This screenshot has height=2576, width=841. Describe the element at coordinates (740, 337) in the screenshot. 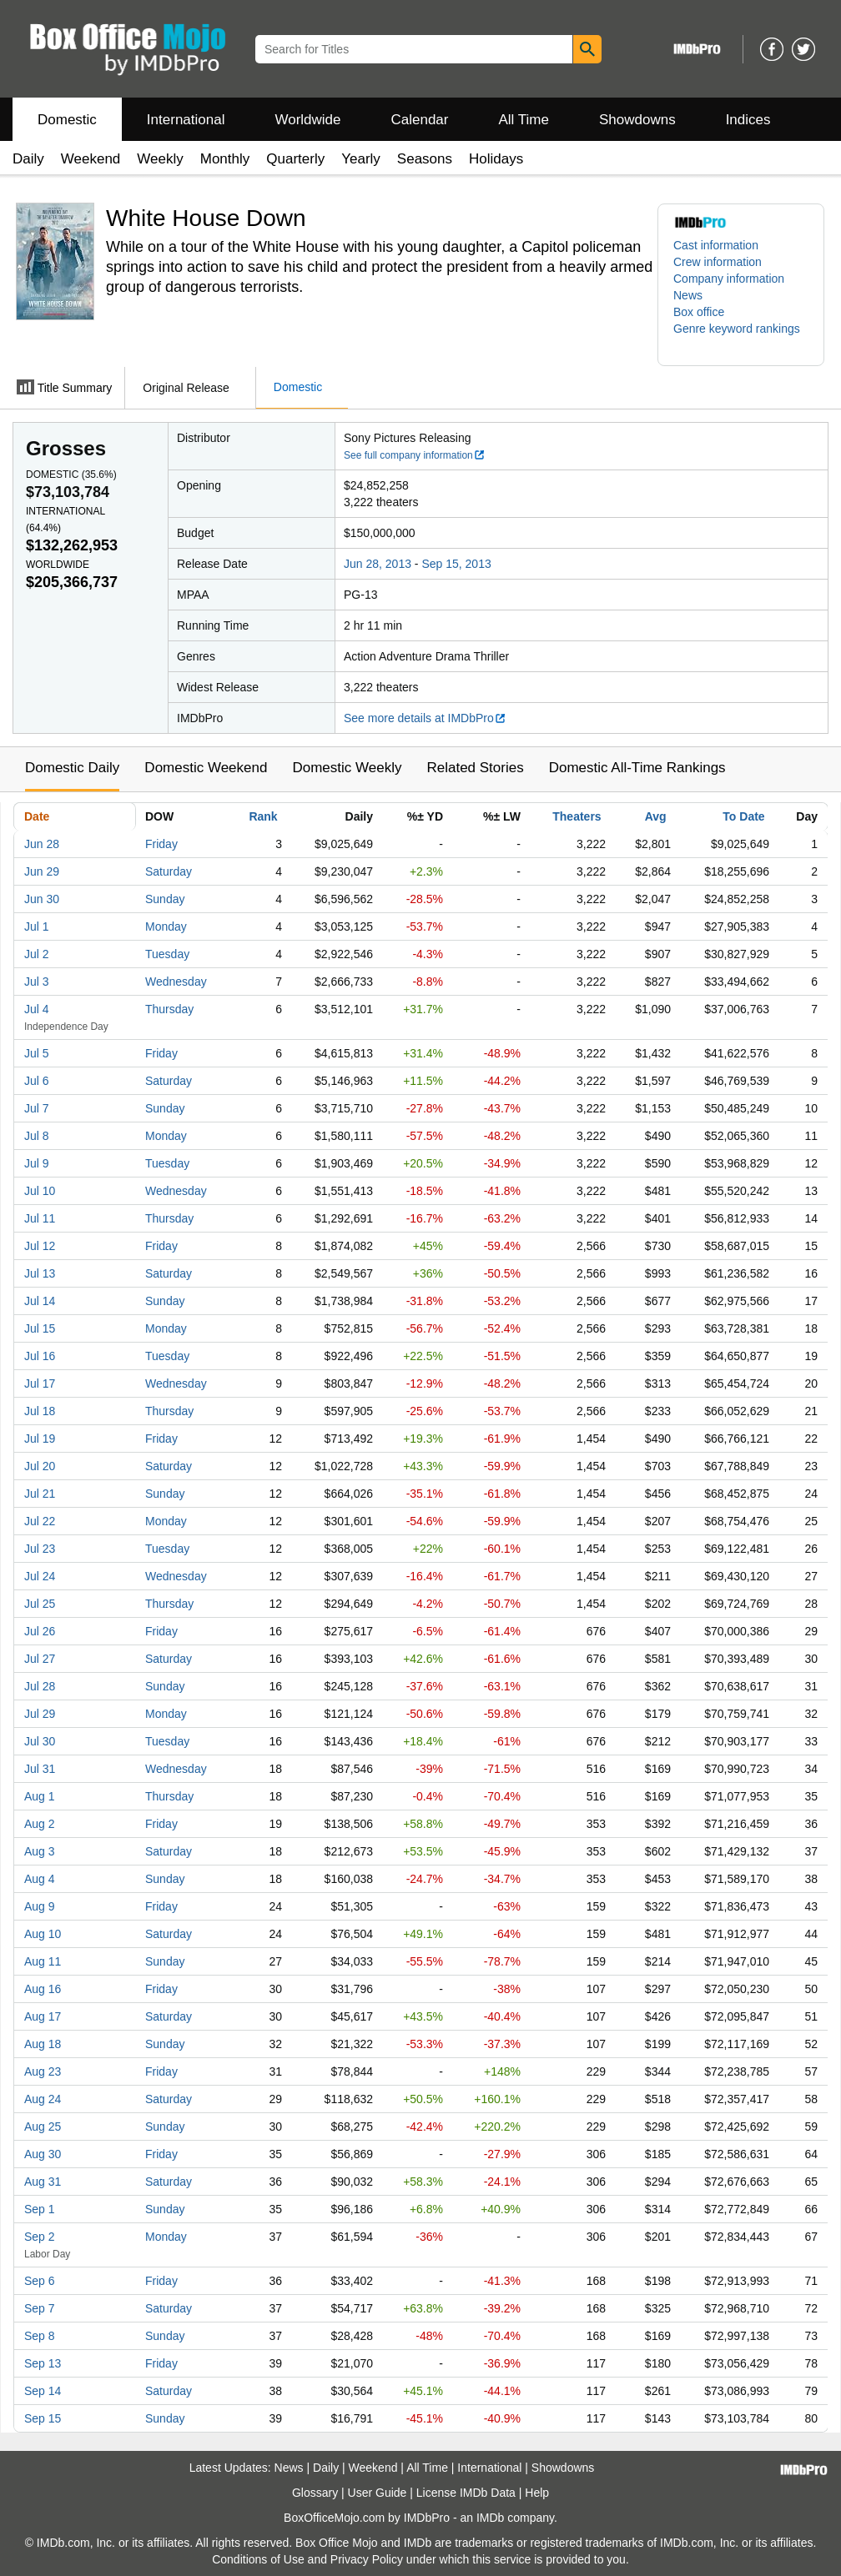

I see `[button]` at that location.